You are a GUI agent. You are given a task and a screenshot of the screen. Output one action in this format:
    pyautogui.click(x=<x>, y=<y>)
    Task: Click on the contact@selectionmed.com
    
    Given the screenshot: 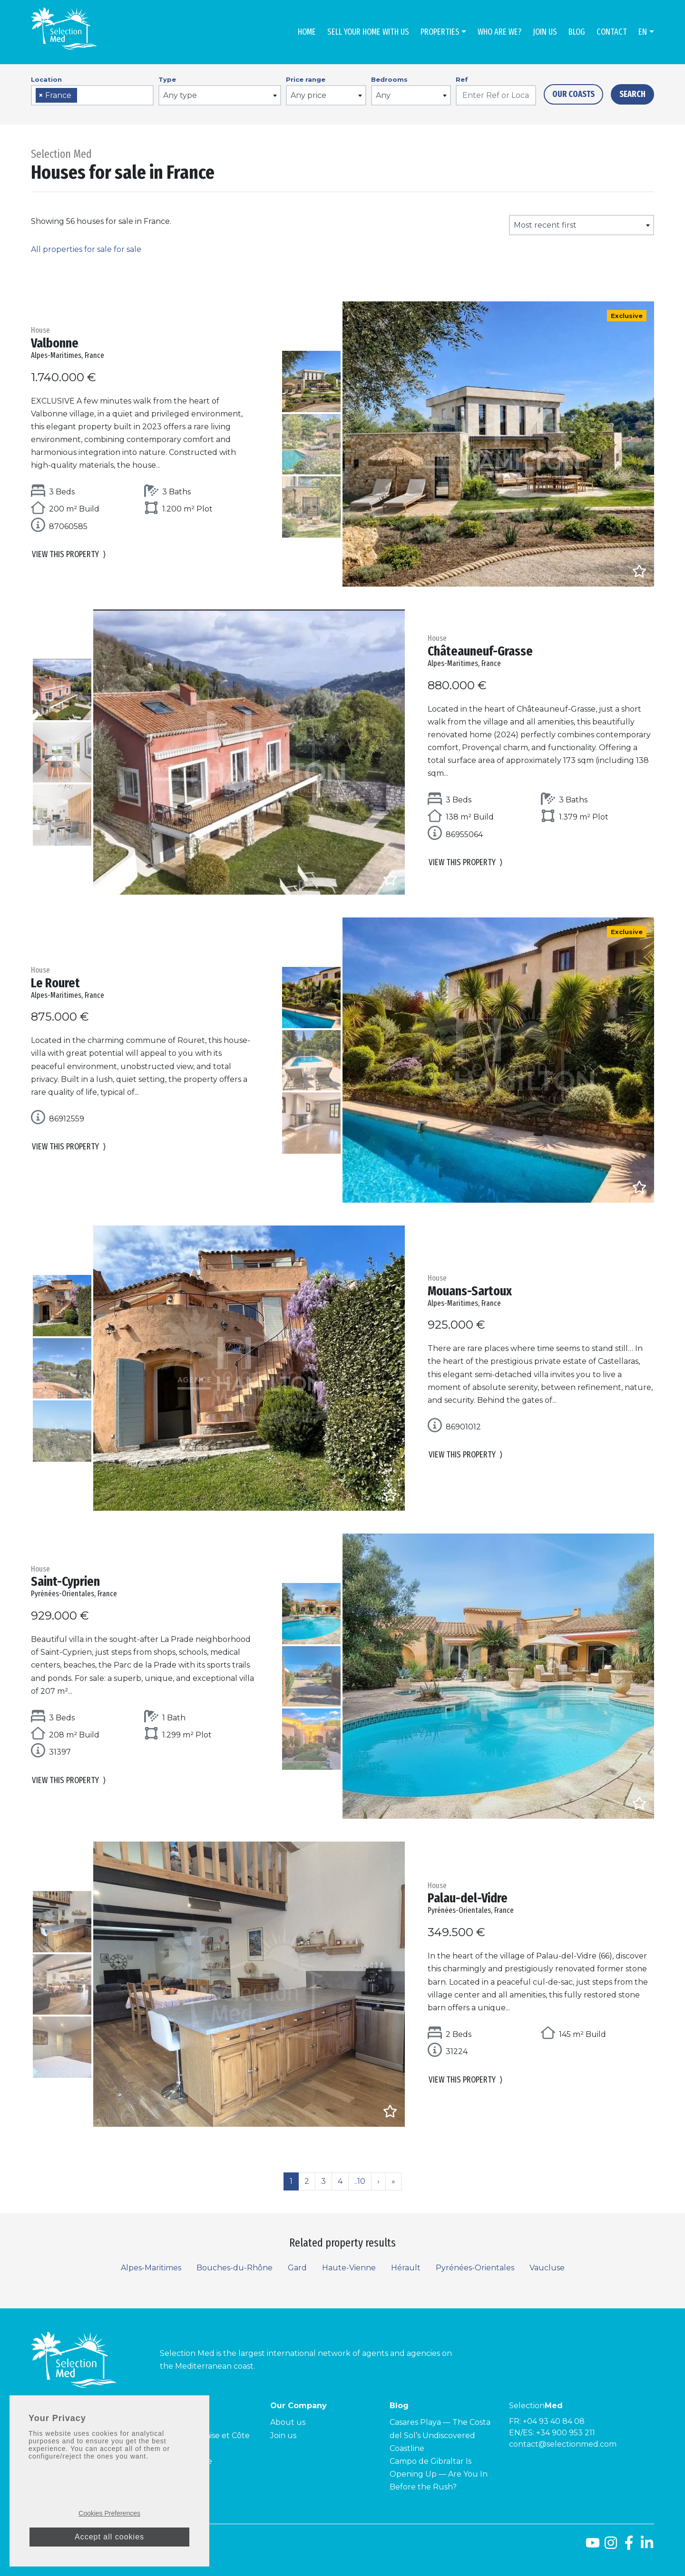 What is the action you would take?
    pyautogui.click(x=562, y=2444)
    